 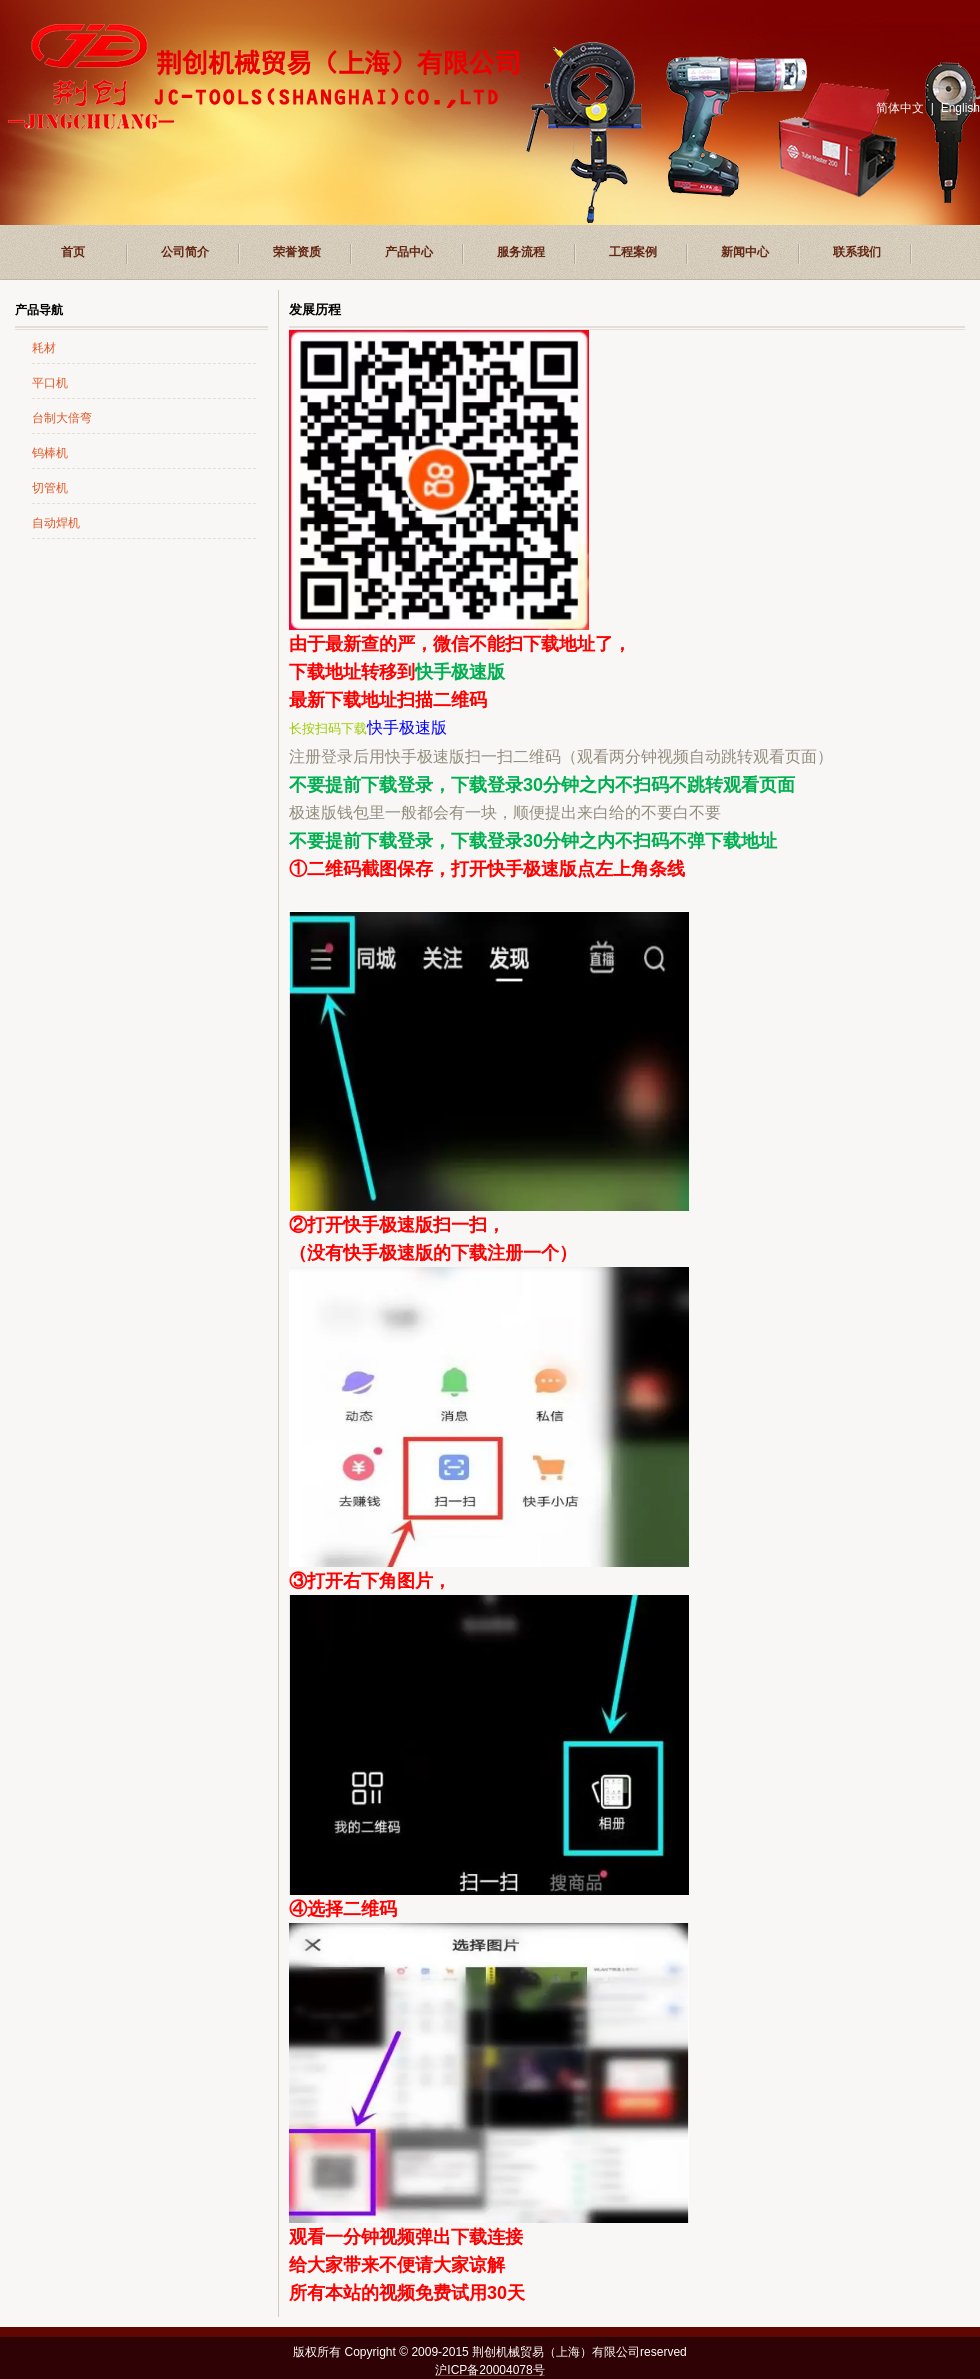 I want to click on 首页, so click(x=73, y=252).